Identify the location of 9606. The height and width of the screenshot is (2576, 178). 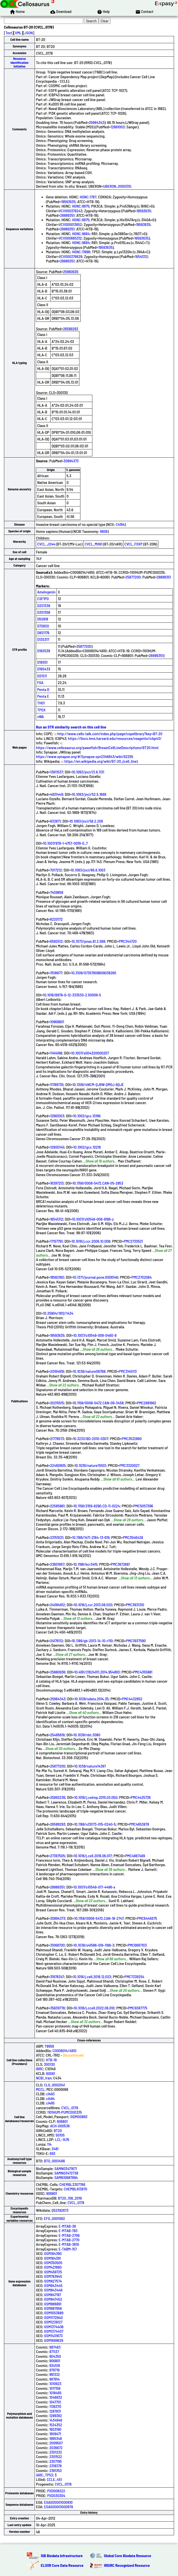
(104, 531).